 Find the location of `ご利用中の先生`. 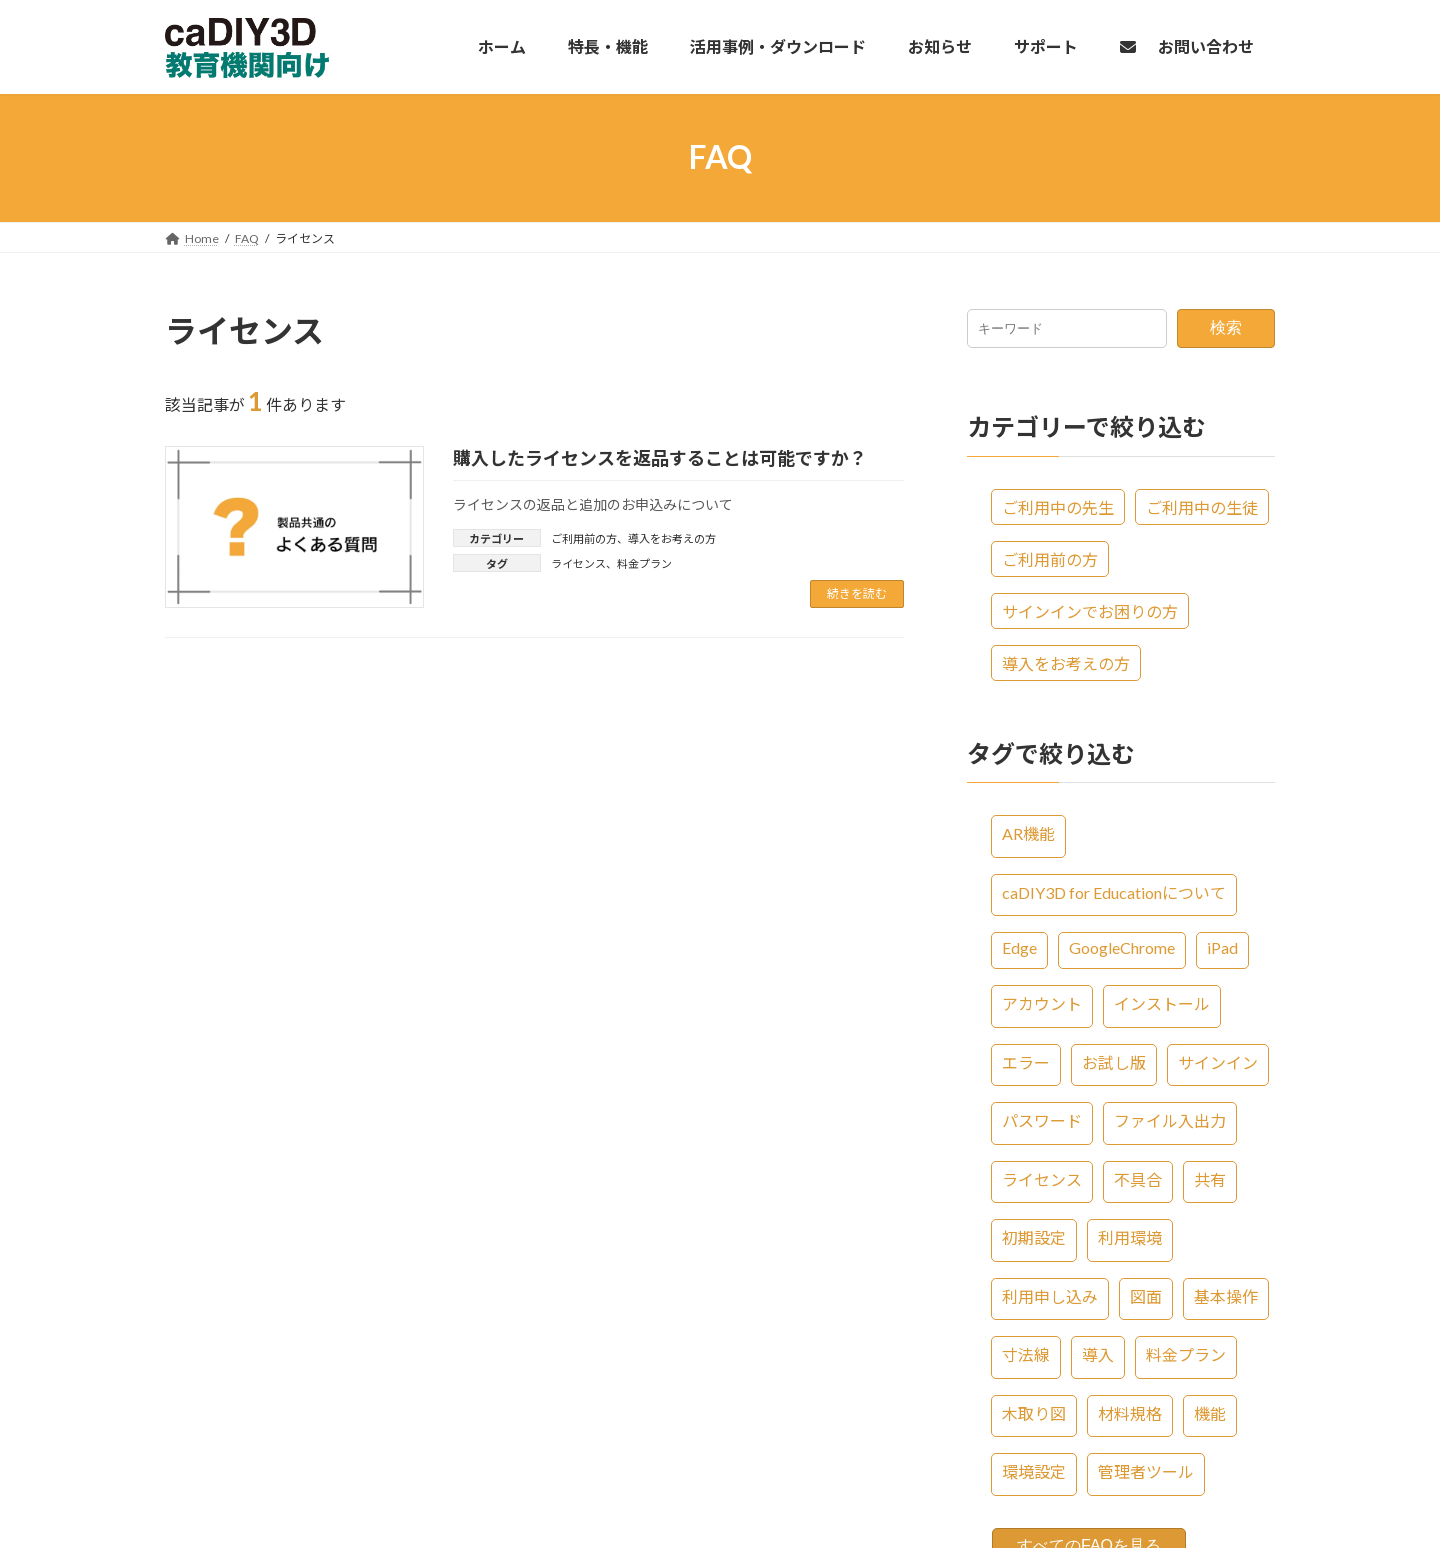

ご利用中の先生 is located at coordinates (1058, 506).